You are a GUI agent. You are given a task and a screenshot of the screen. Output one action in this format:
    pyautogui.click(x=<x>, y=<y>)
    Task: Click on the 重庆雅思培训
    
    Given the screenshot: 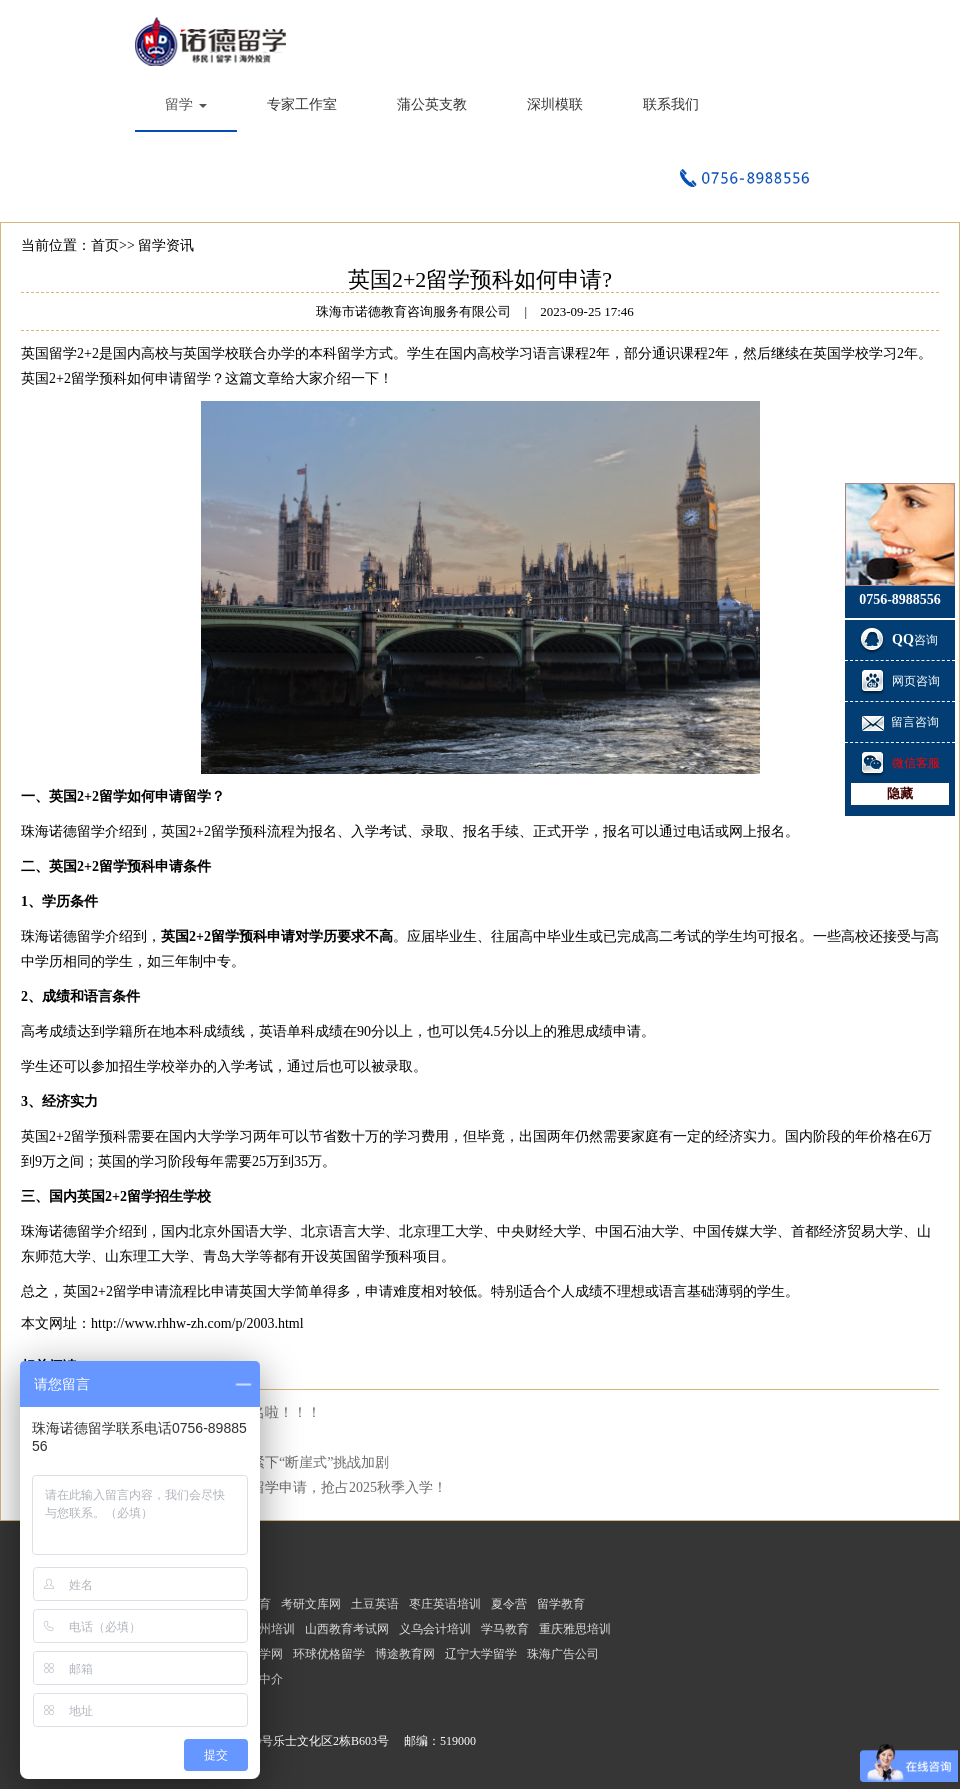 What is the action you would take?
    pyautogui.click(x=575, y=1629)
    